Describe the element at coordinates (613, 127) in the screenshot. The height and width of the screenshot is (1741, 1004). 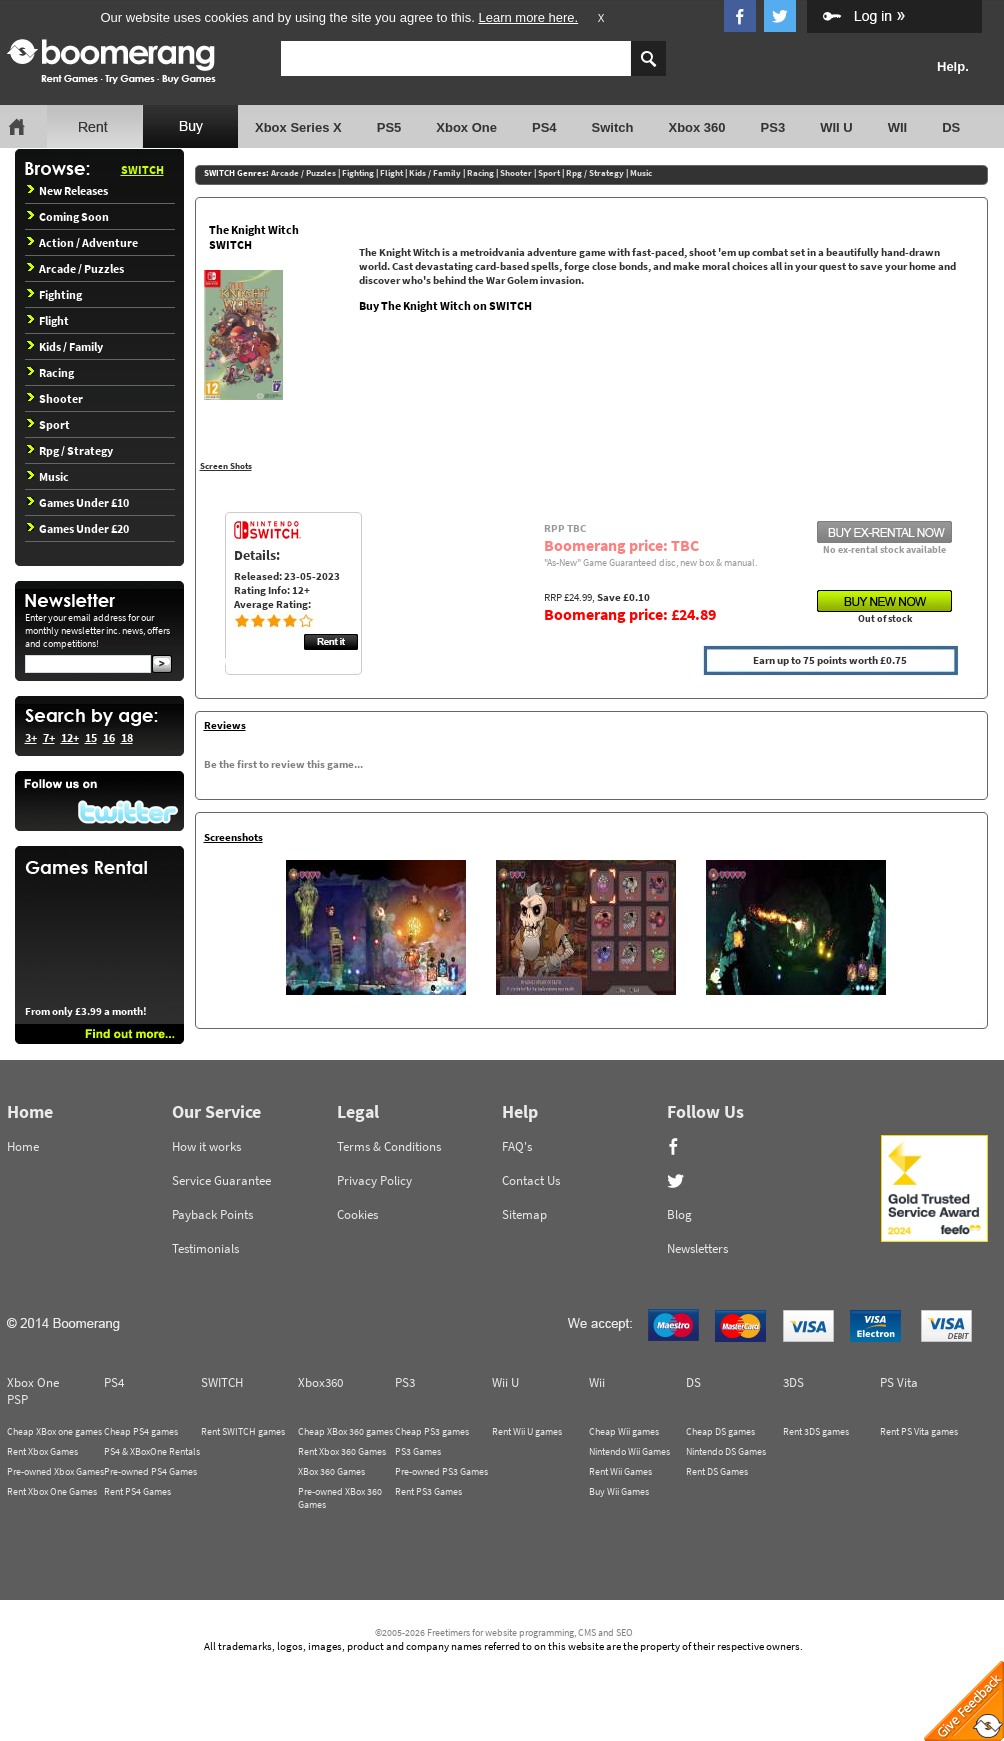
I see `Switch` at that location.